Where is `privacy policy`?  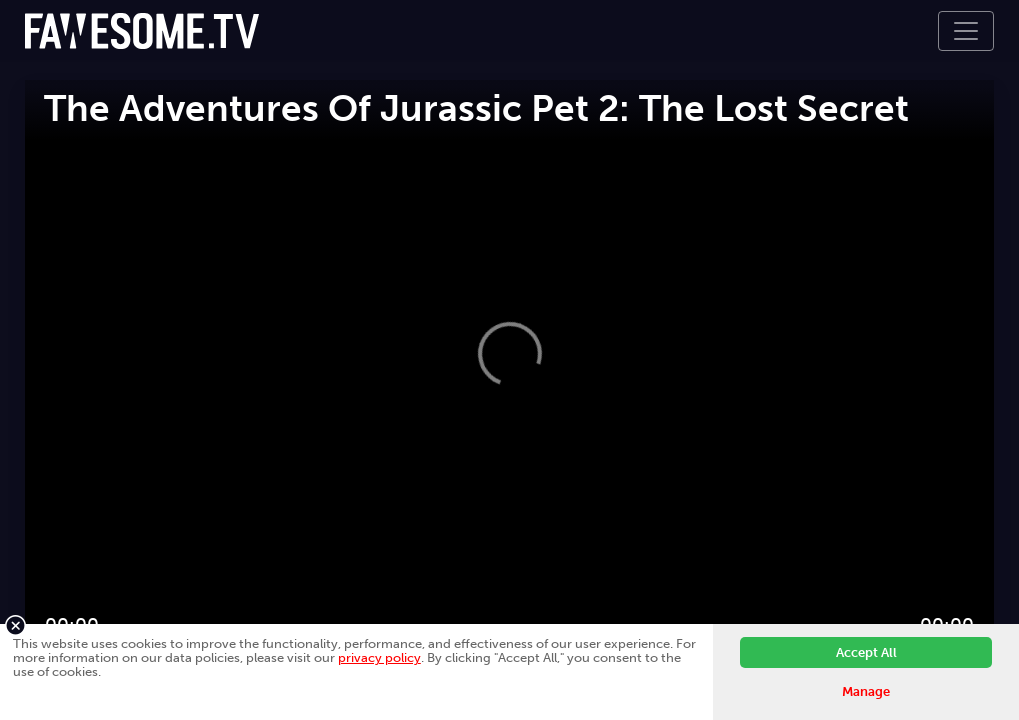
privacy policy is located at coordinates (379, 657).